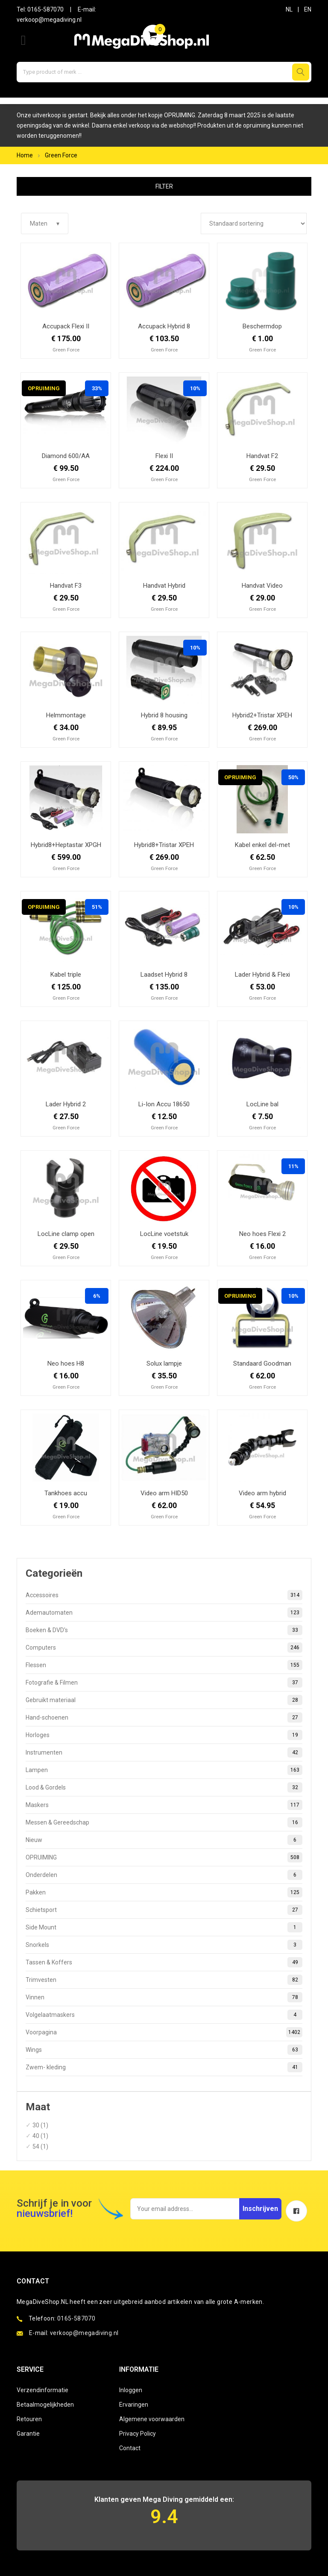 The width and height of the screenshot is (328, 2576). Describe the element at coordinates (164, 2032) in the screenshot. I see `Voorpagina` at that location.